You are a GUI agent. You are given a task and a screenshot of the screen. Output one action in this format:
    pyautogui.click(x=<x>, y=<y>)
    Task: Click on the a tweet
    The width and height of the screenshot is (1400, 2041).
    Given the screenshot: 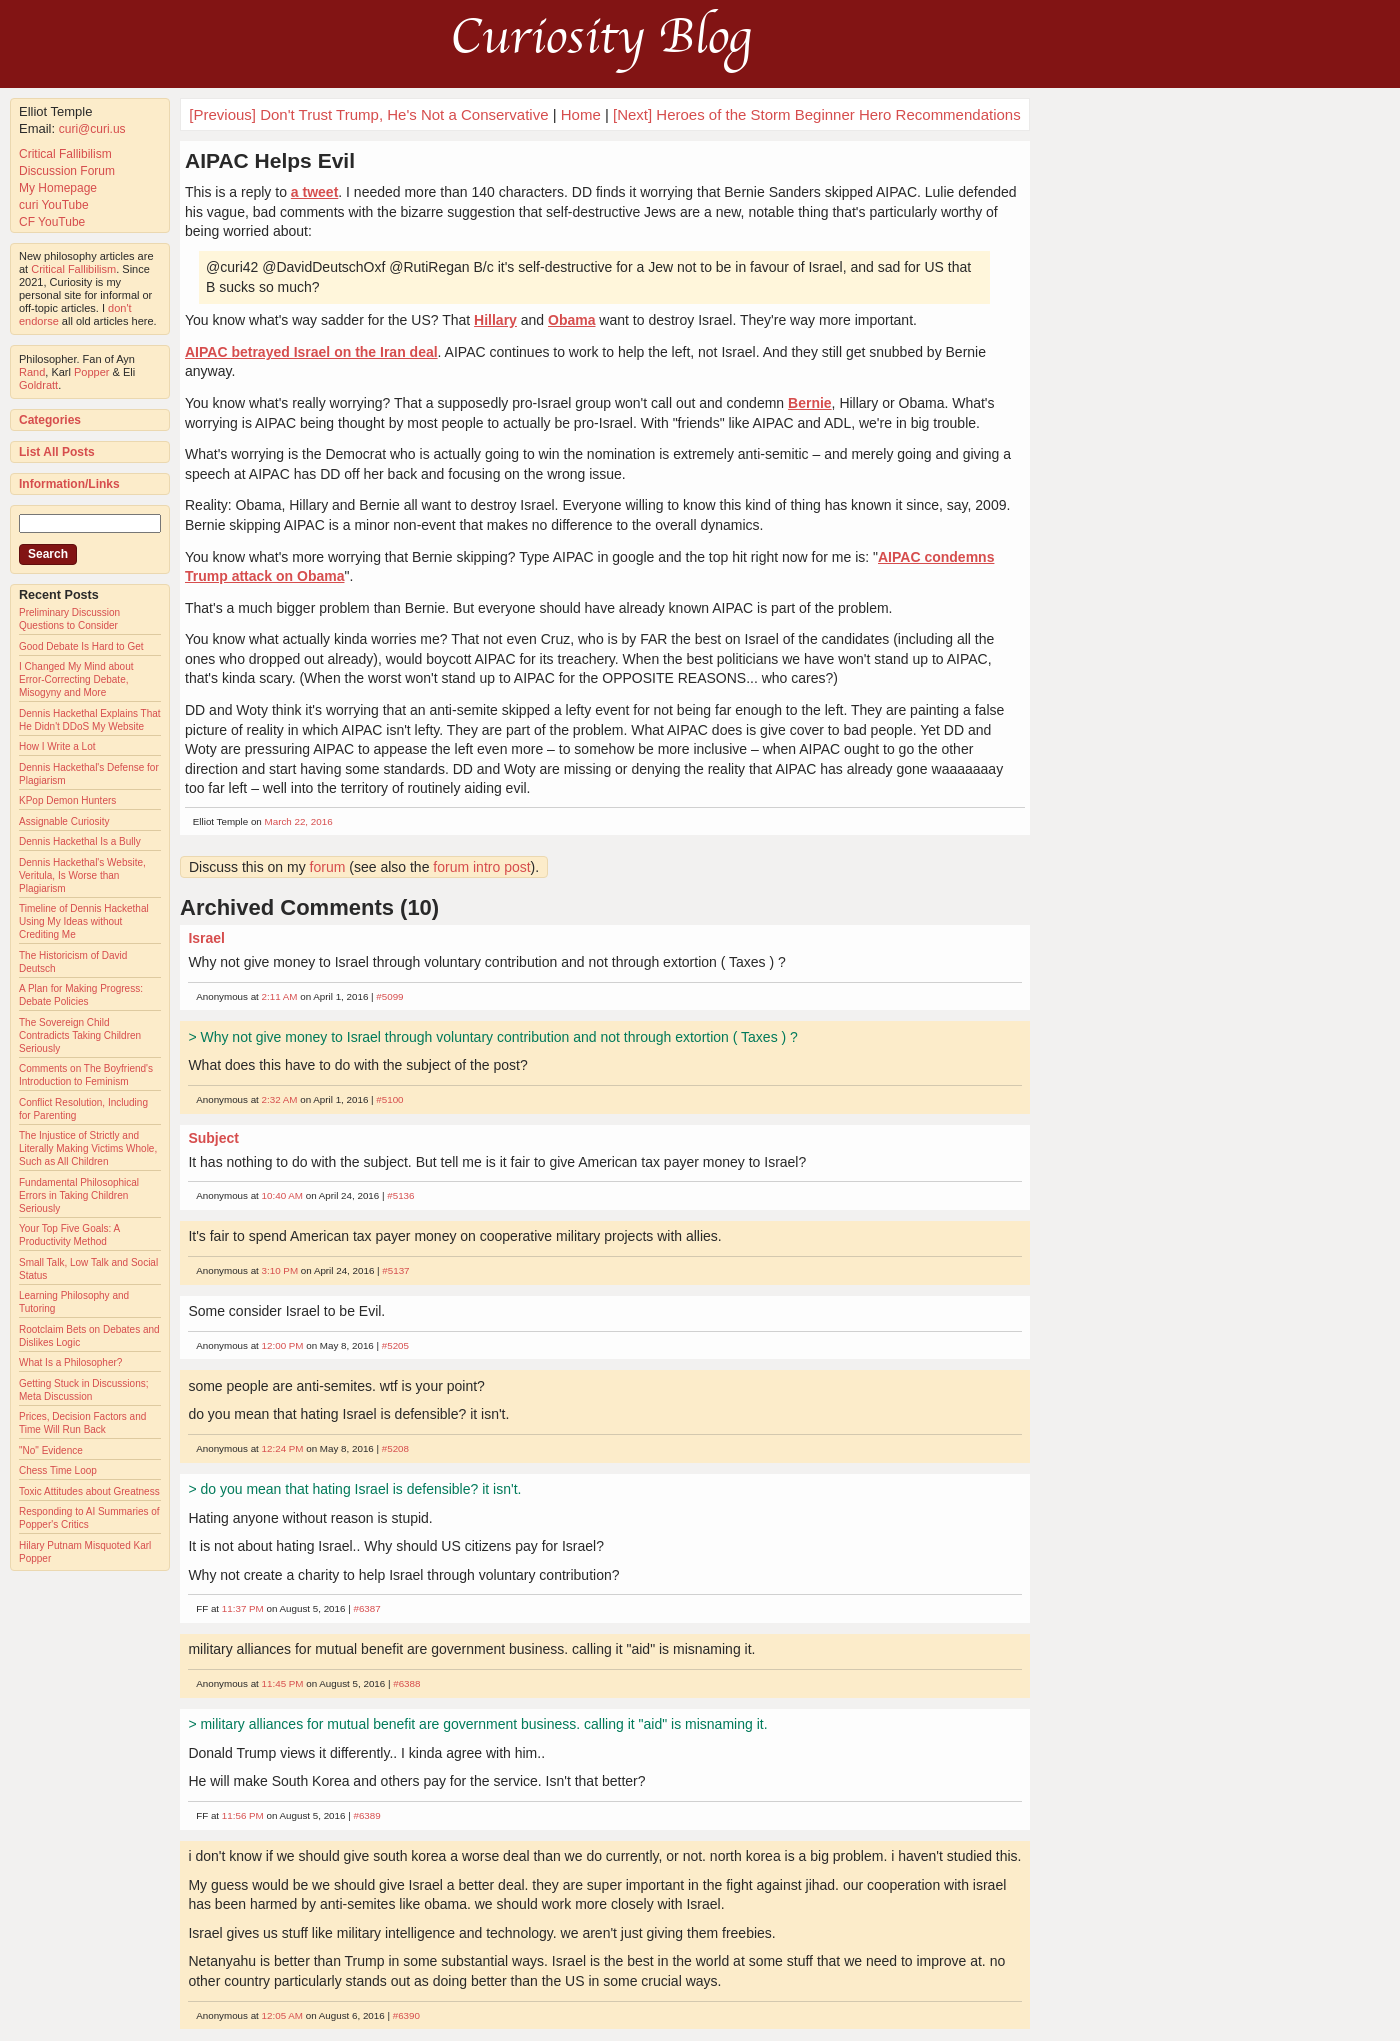 What is the action you would take?
    pyautogui.click(x=314, y=192)
    